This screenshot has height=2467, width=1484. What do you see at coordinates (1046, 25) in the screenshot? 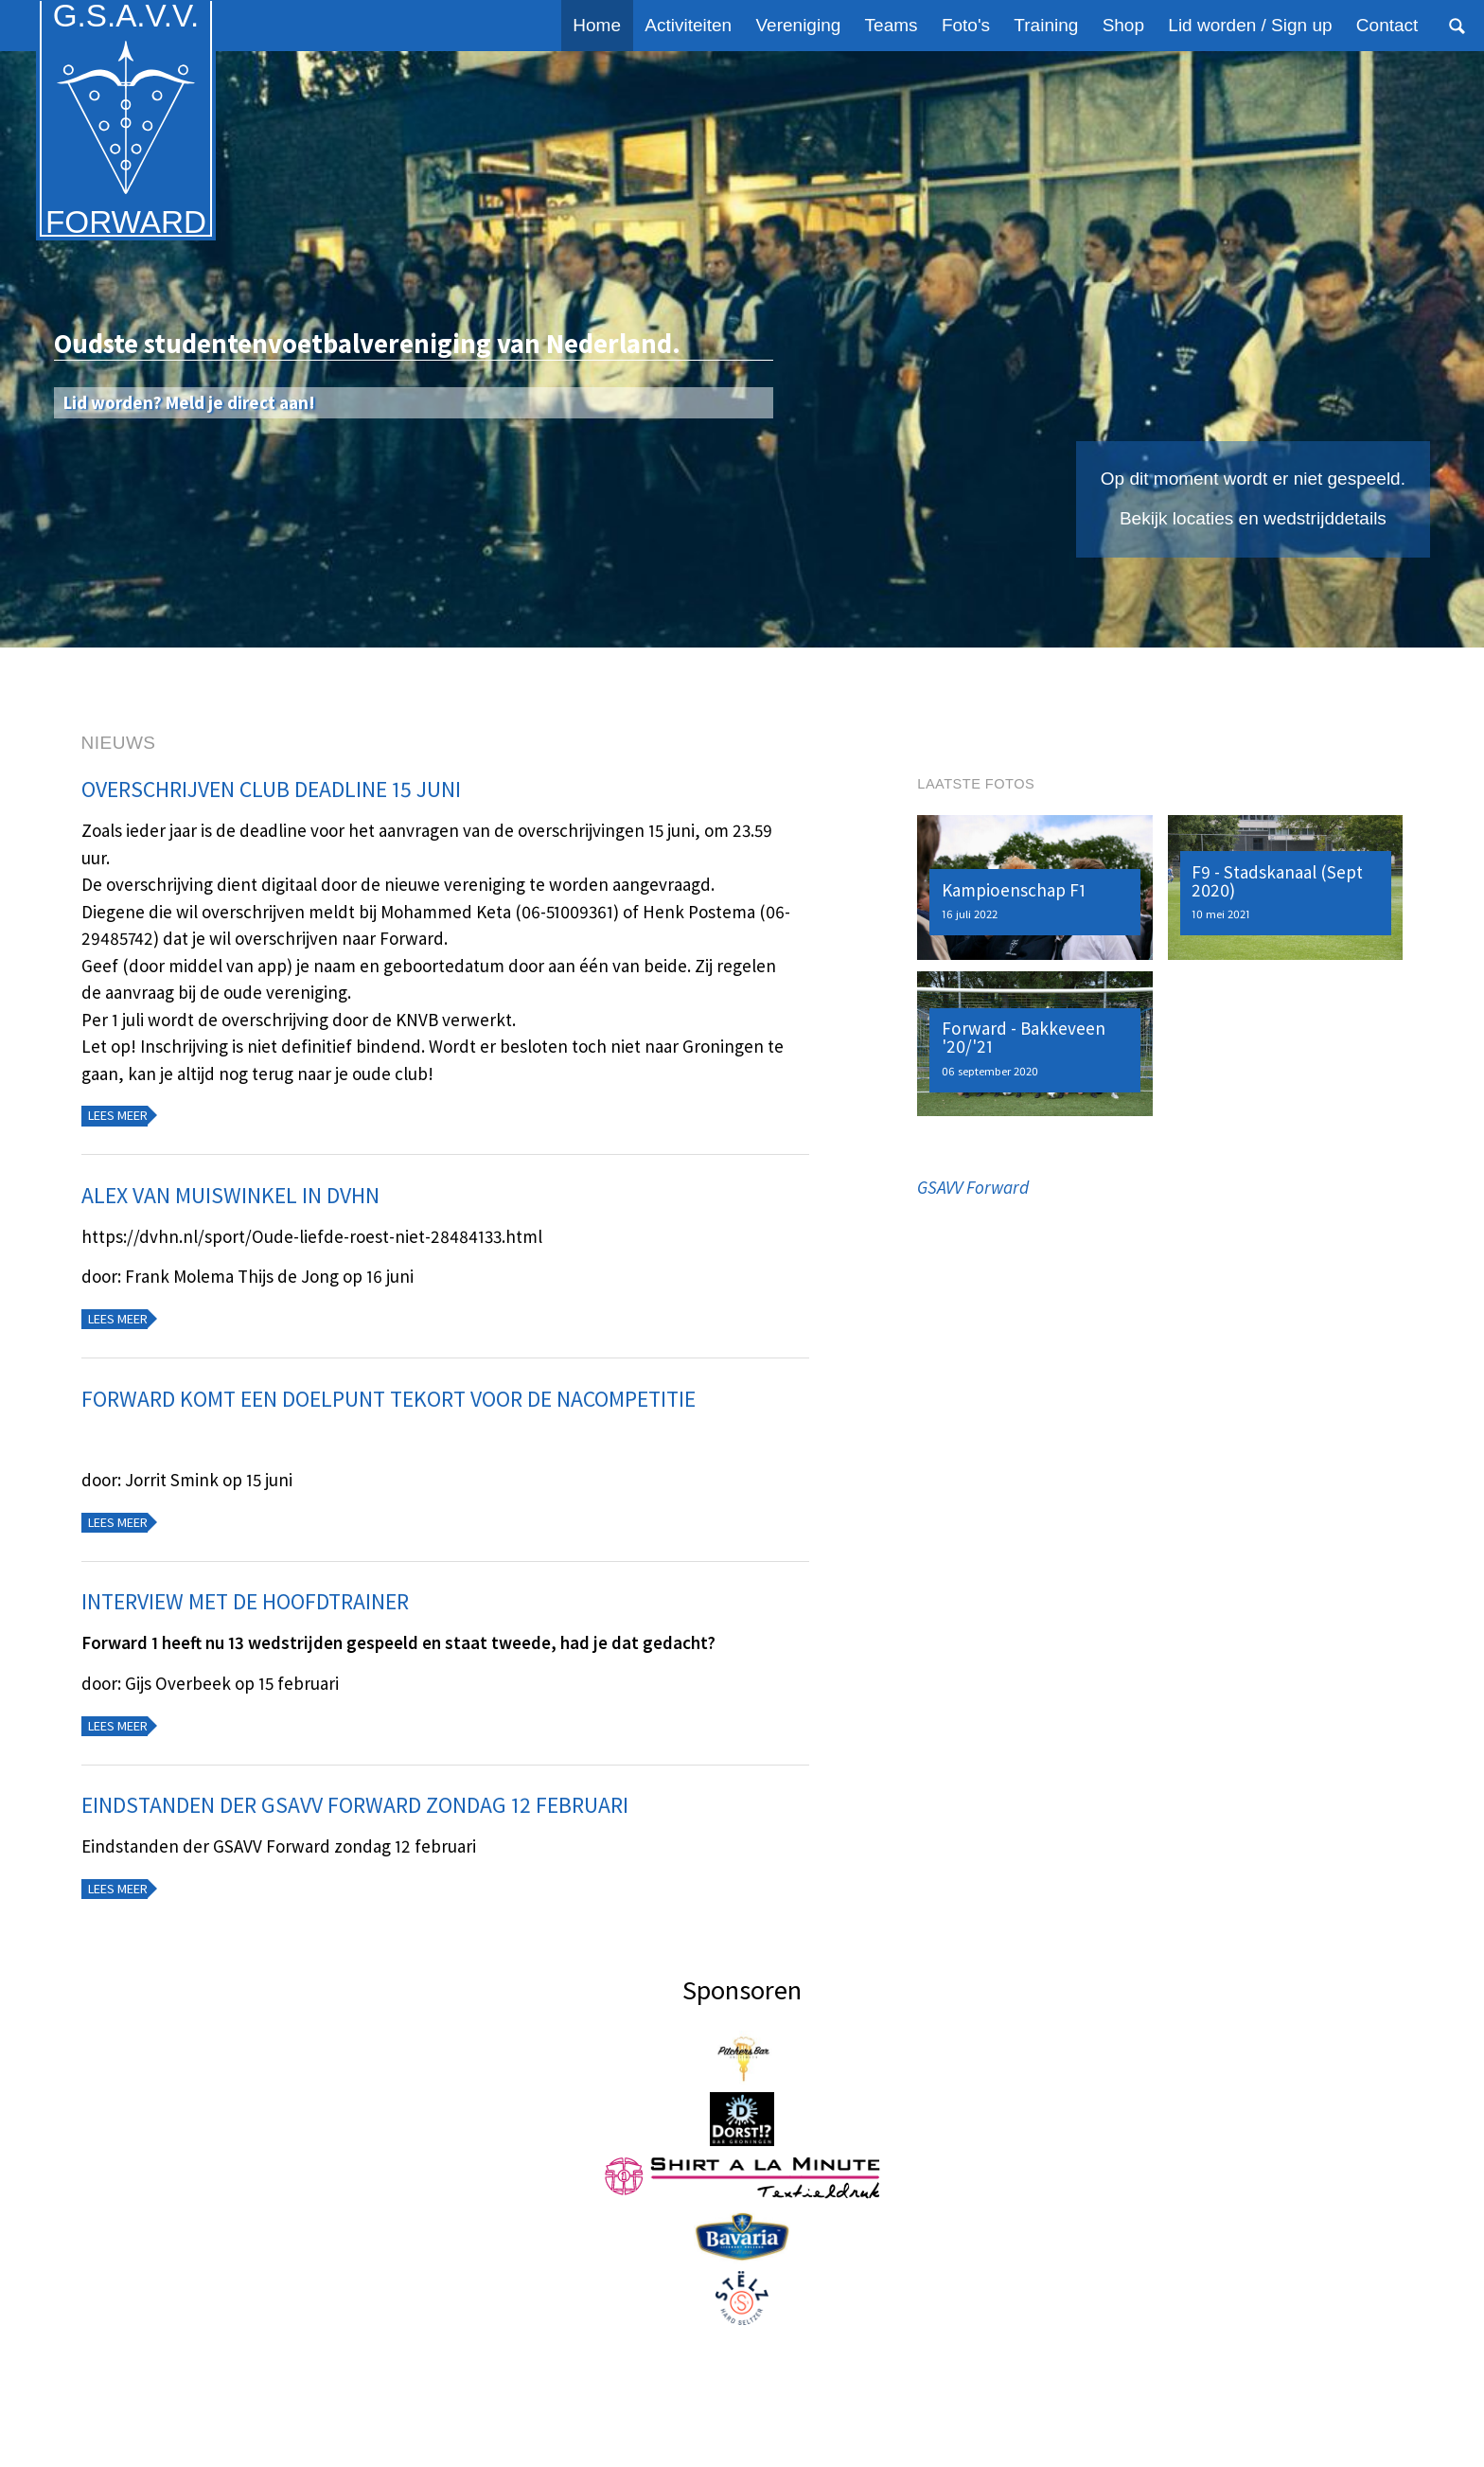
I see `Training` at bounding box center [1046, 25].